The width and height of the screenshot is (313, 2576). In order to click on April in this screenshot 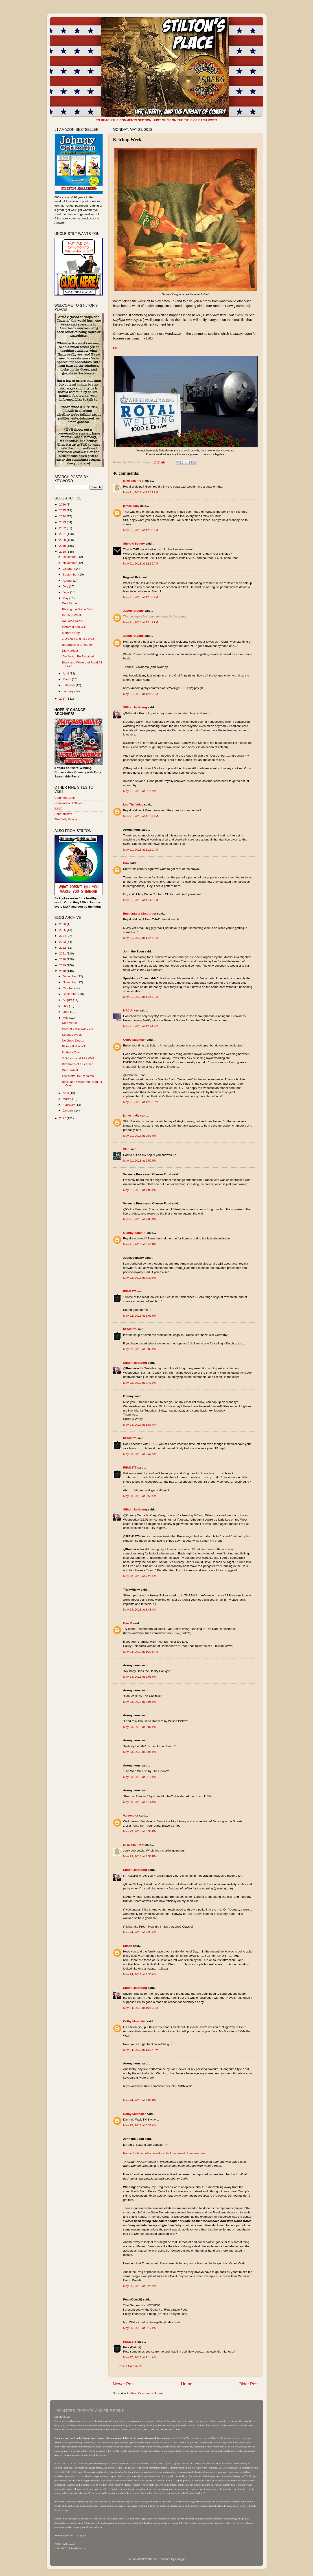, I will do `click(66, 673)`.